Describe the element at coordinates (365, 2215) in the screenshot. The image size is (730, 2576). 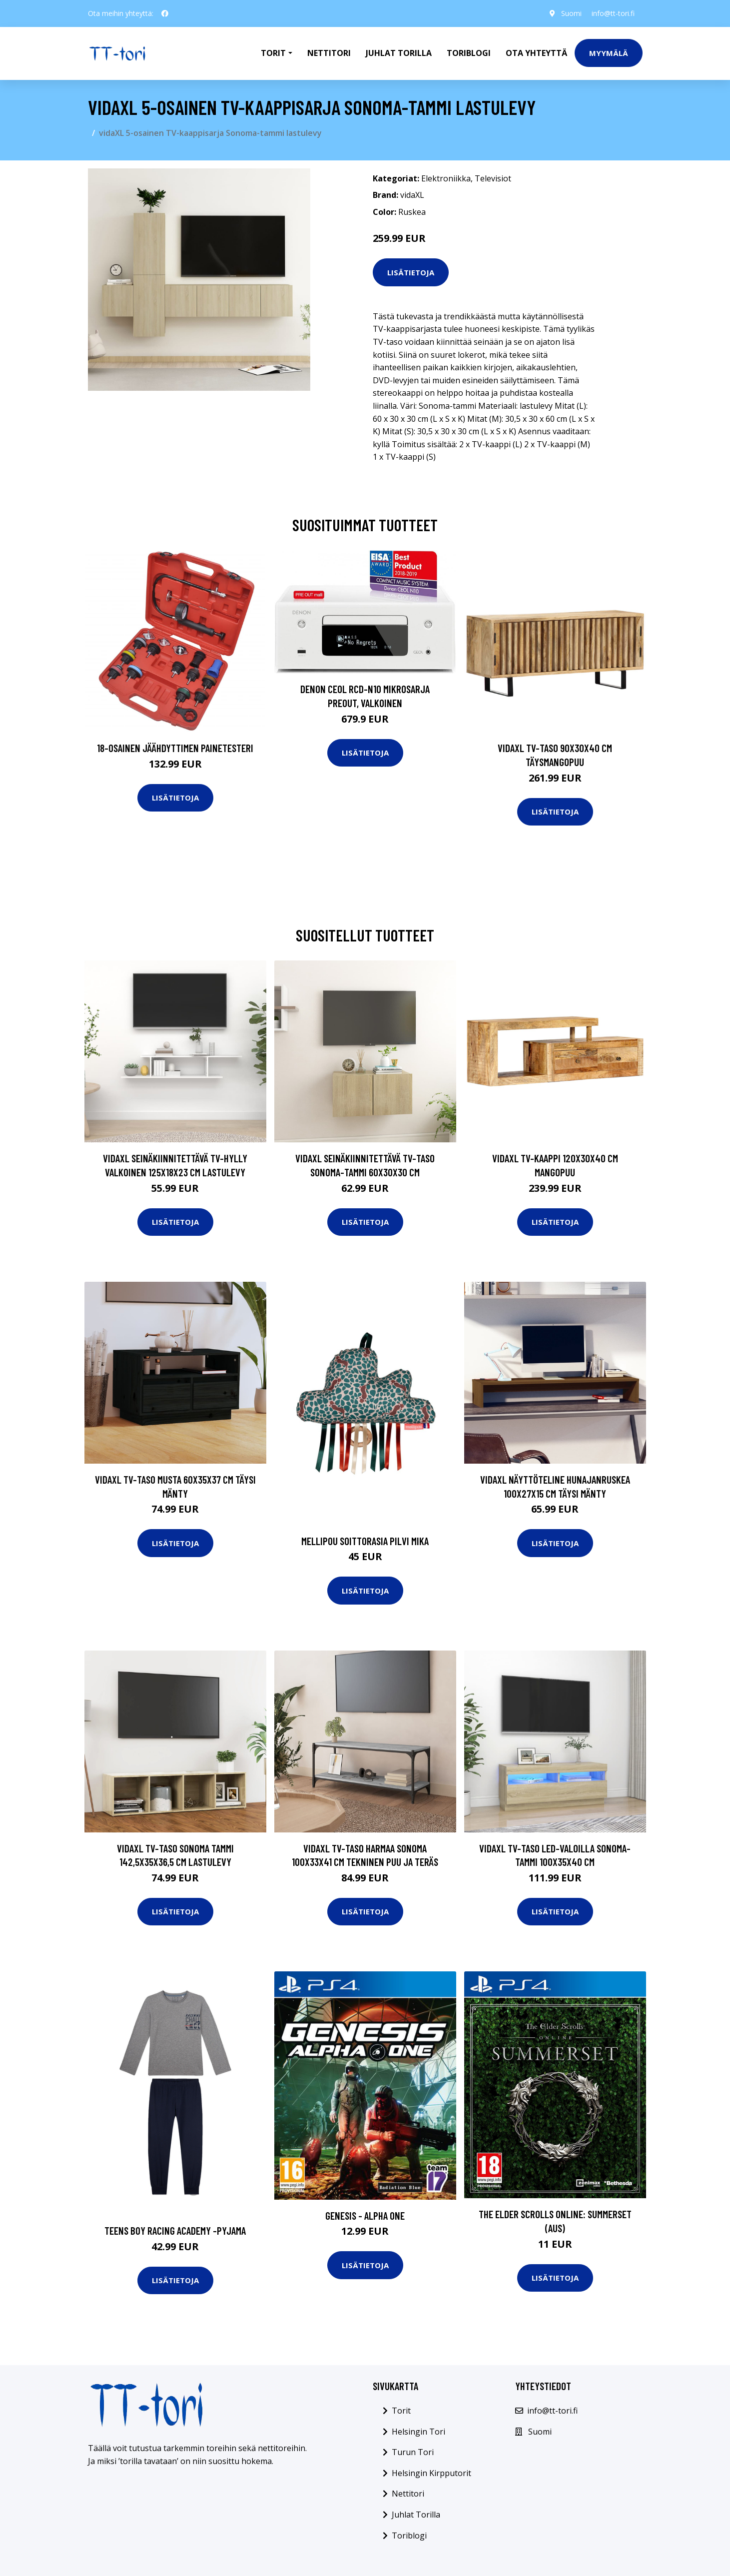
I see `Genesis - Alpha One` at that location.